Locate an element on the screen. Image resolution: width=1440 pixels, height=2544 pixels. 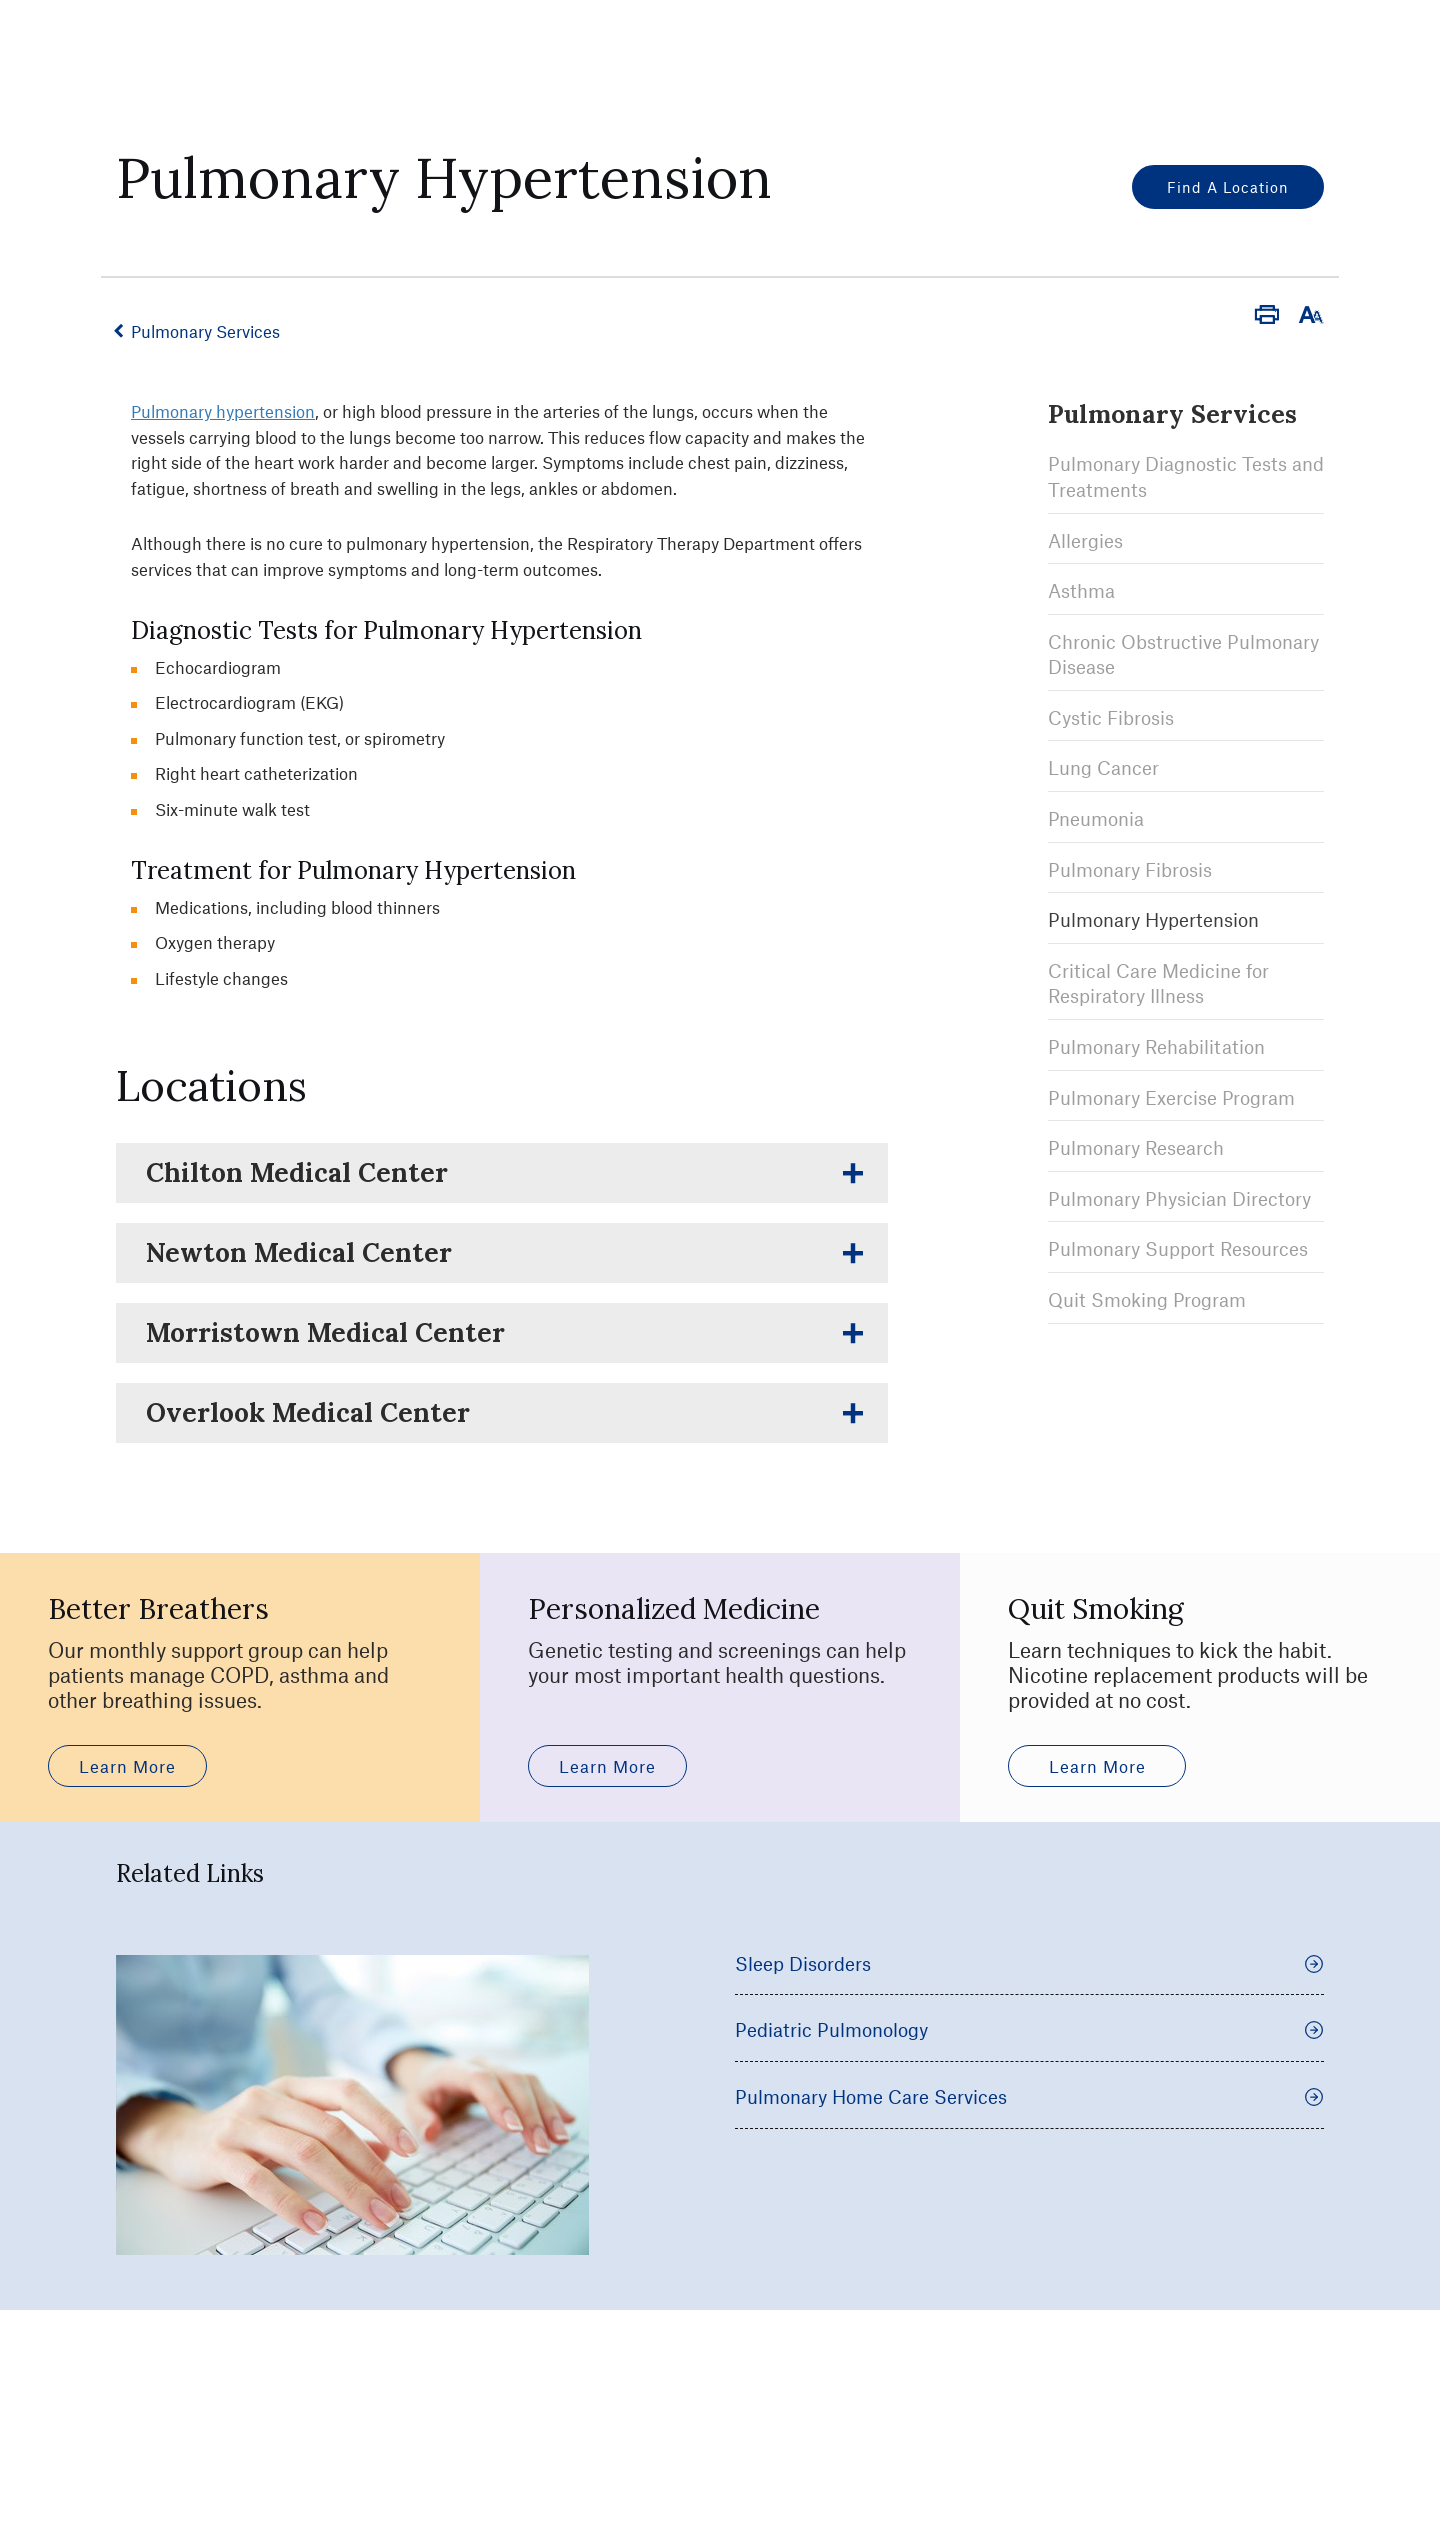
Pneumonia is located at coordinates (1096, 817).